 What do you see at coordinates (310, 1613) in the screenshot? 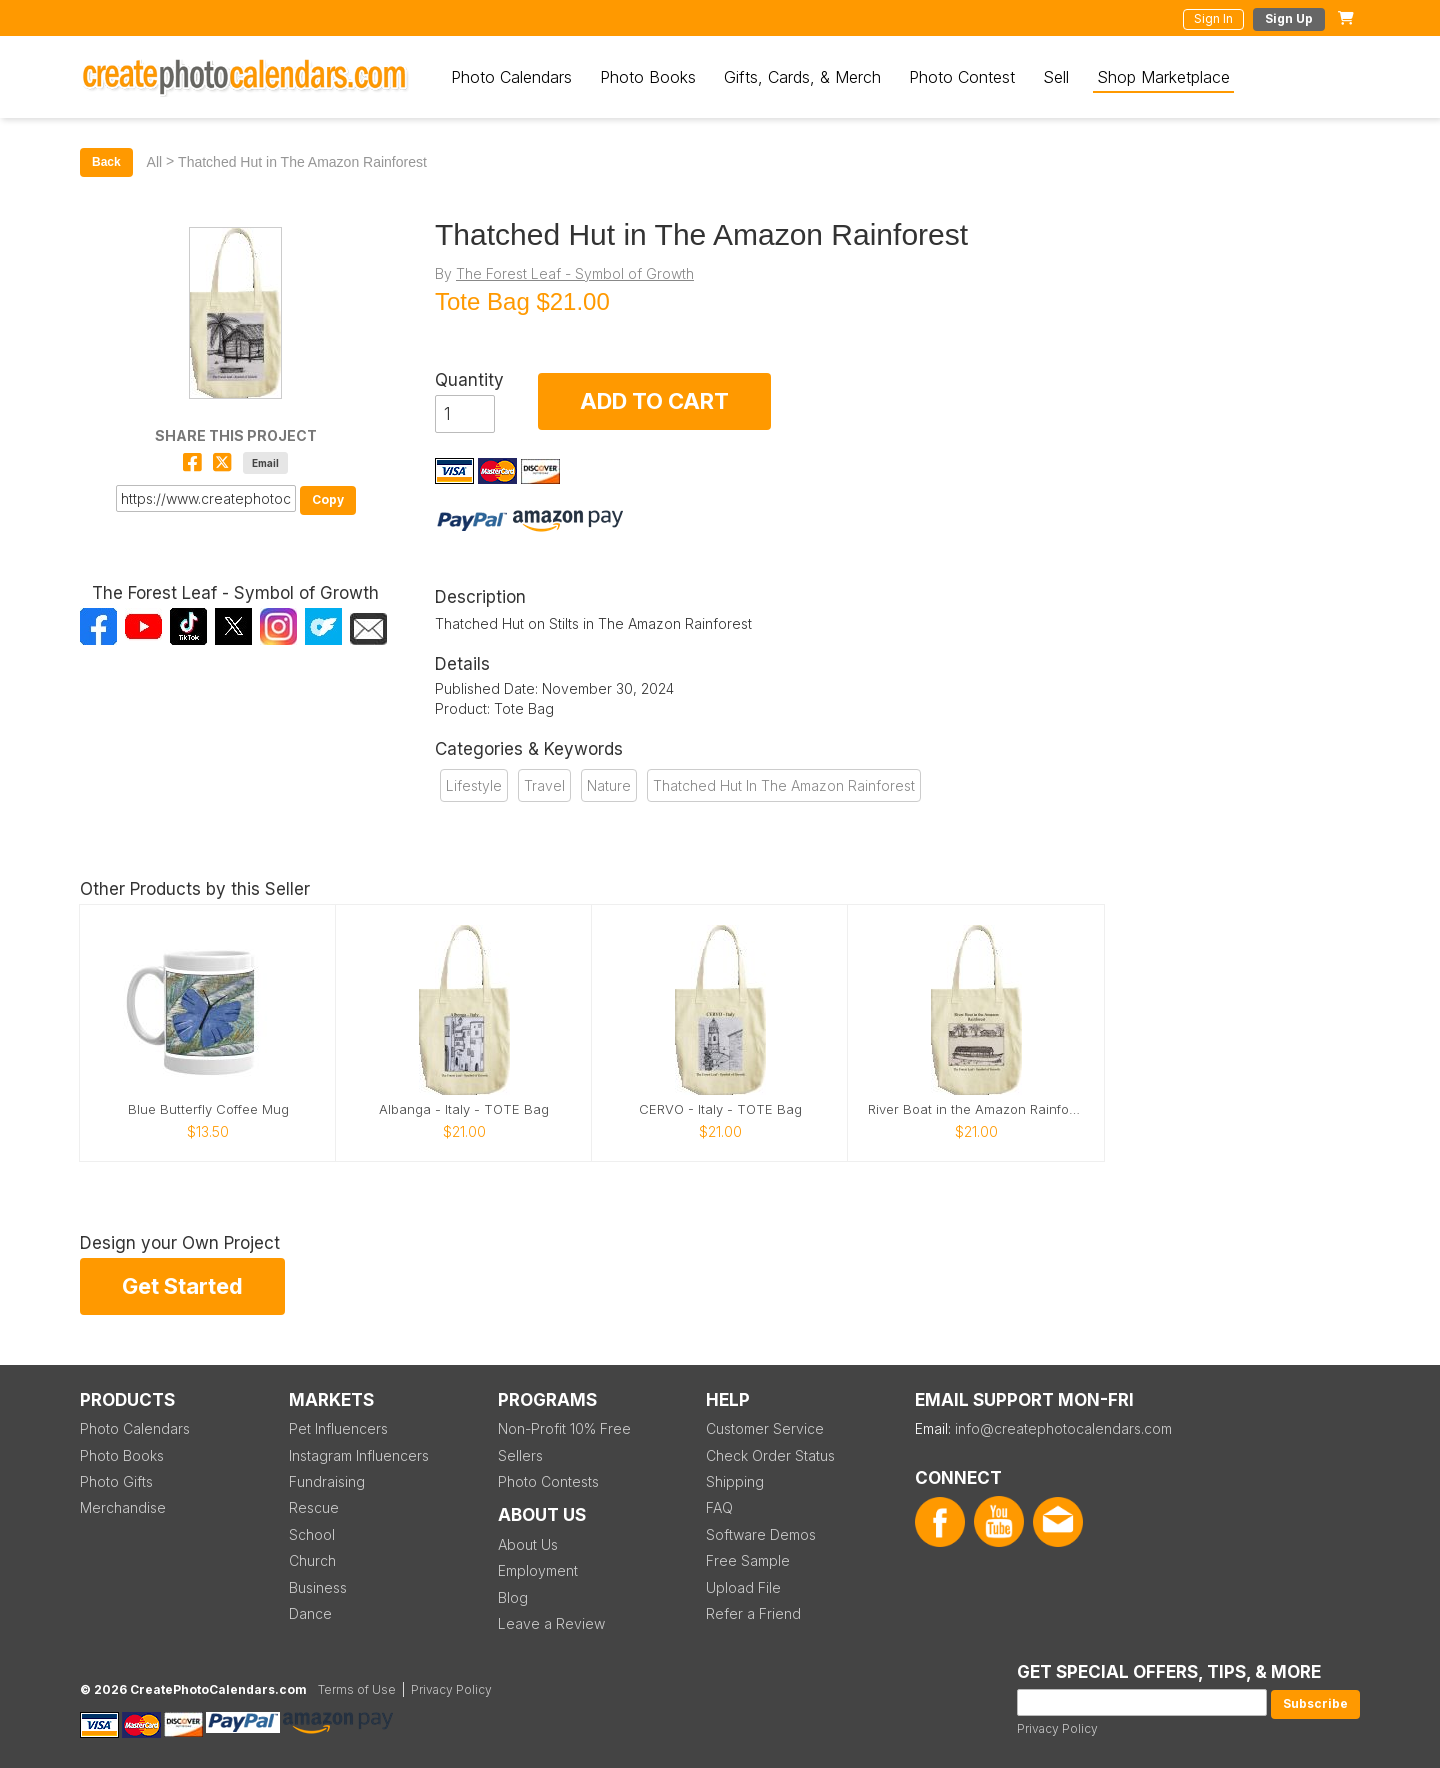
I see `Dance` at bounding box center [310, 1613].